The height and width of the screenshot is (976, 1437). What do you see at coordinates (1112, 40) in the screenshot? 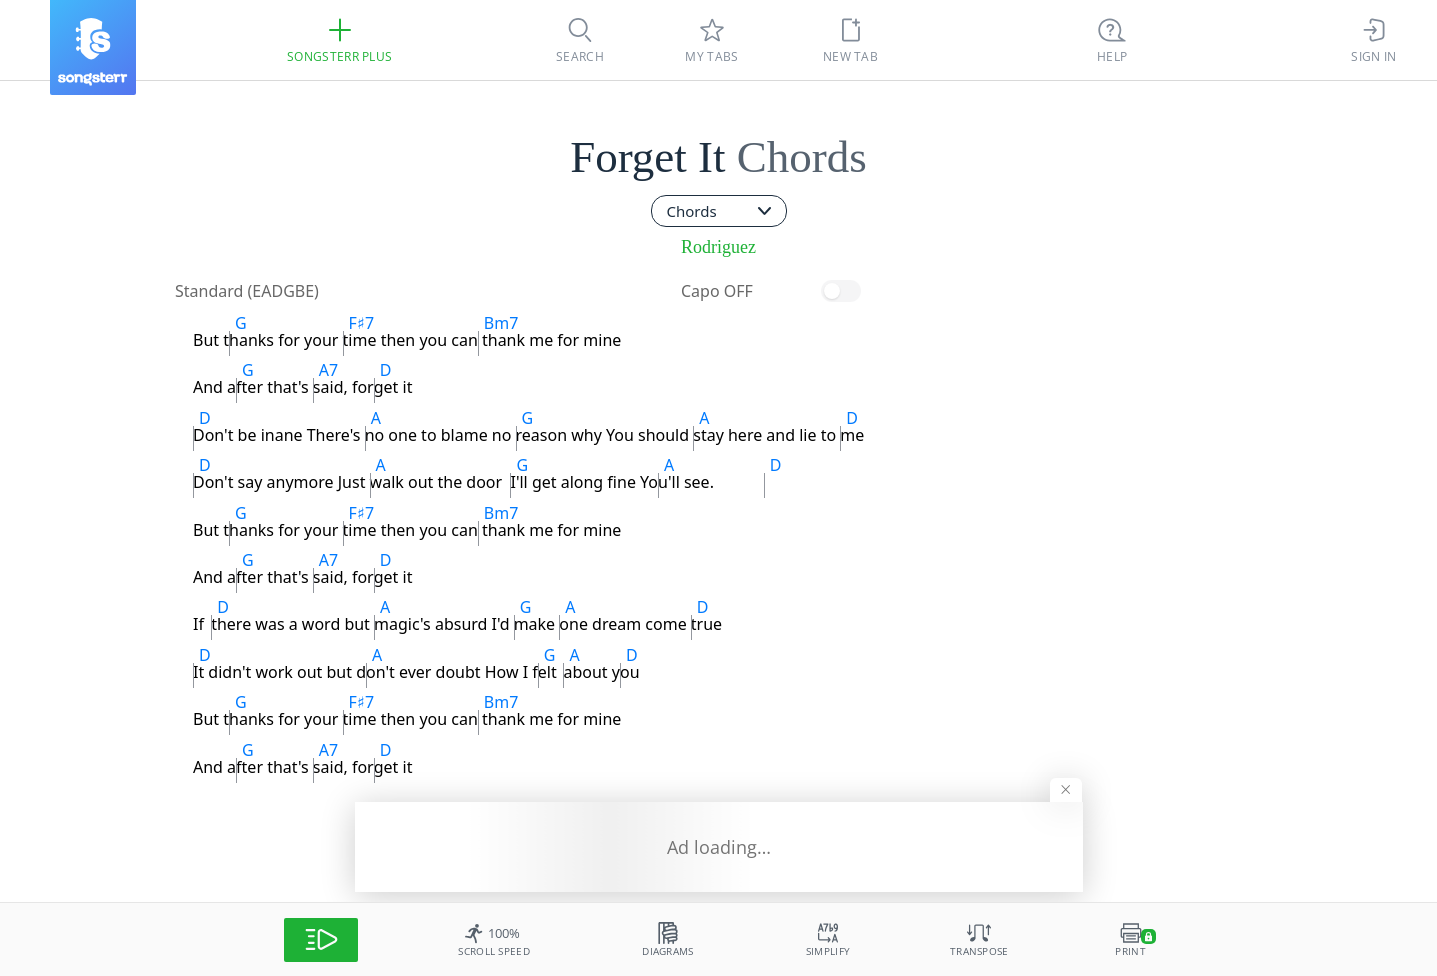
I see `[Ctrl + K]` at bounding box center [1112, 40].